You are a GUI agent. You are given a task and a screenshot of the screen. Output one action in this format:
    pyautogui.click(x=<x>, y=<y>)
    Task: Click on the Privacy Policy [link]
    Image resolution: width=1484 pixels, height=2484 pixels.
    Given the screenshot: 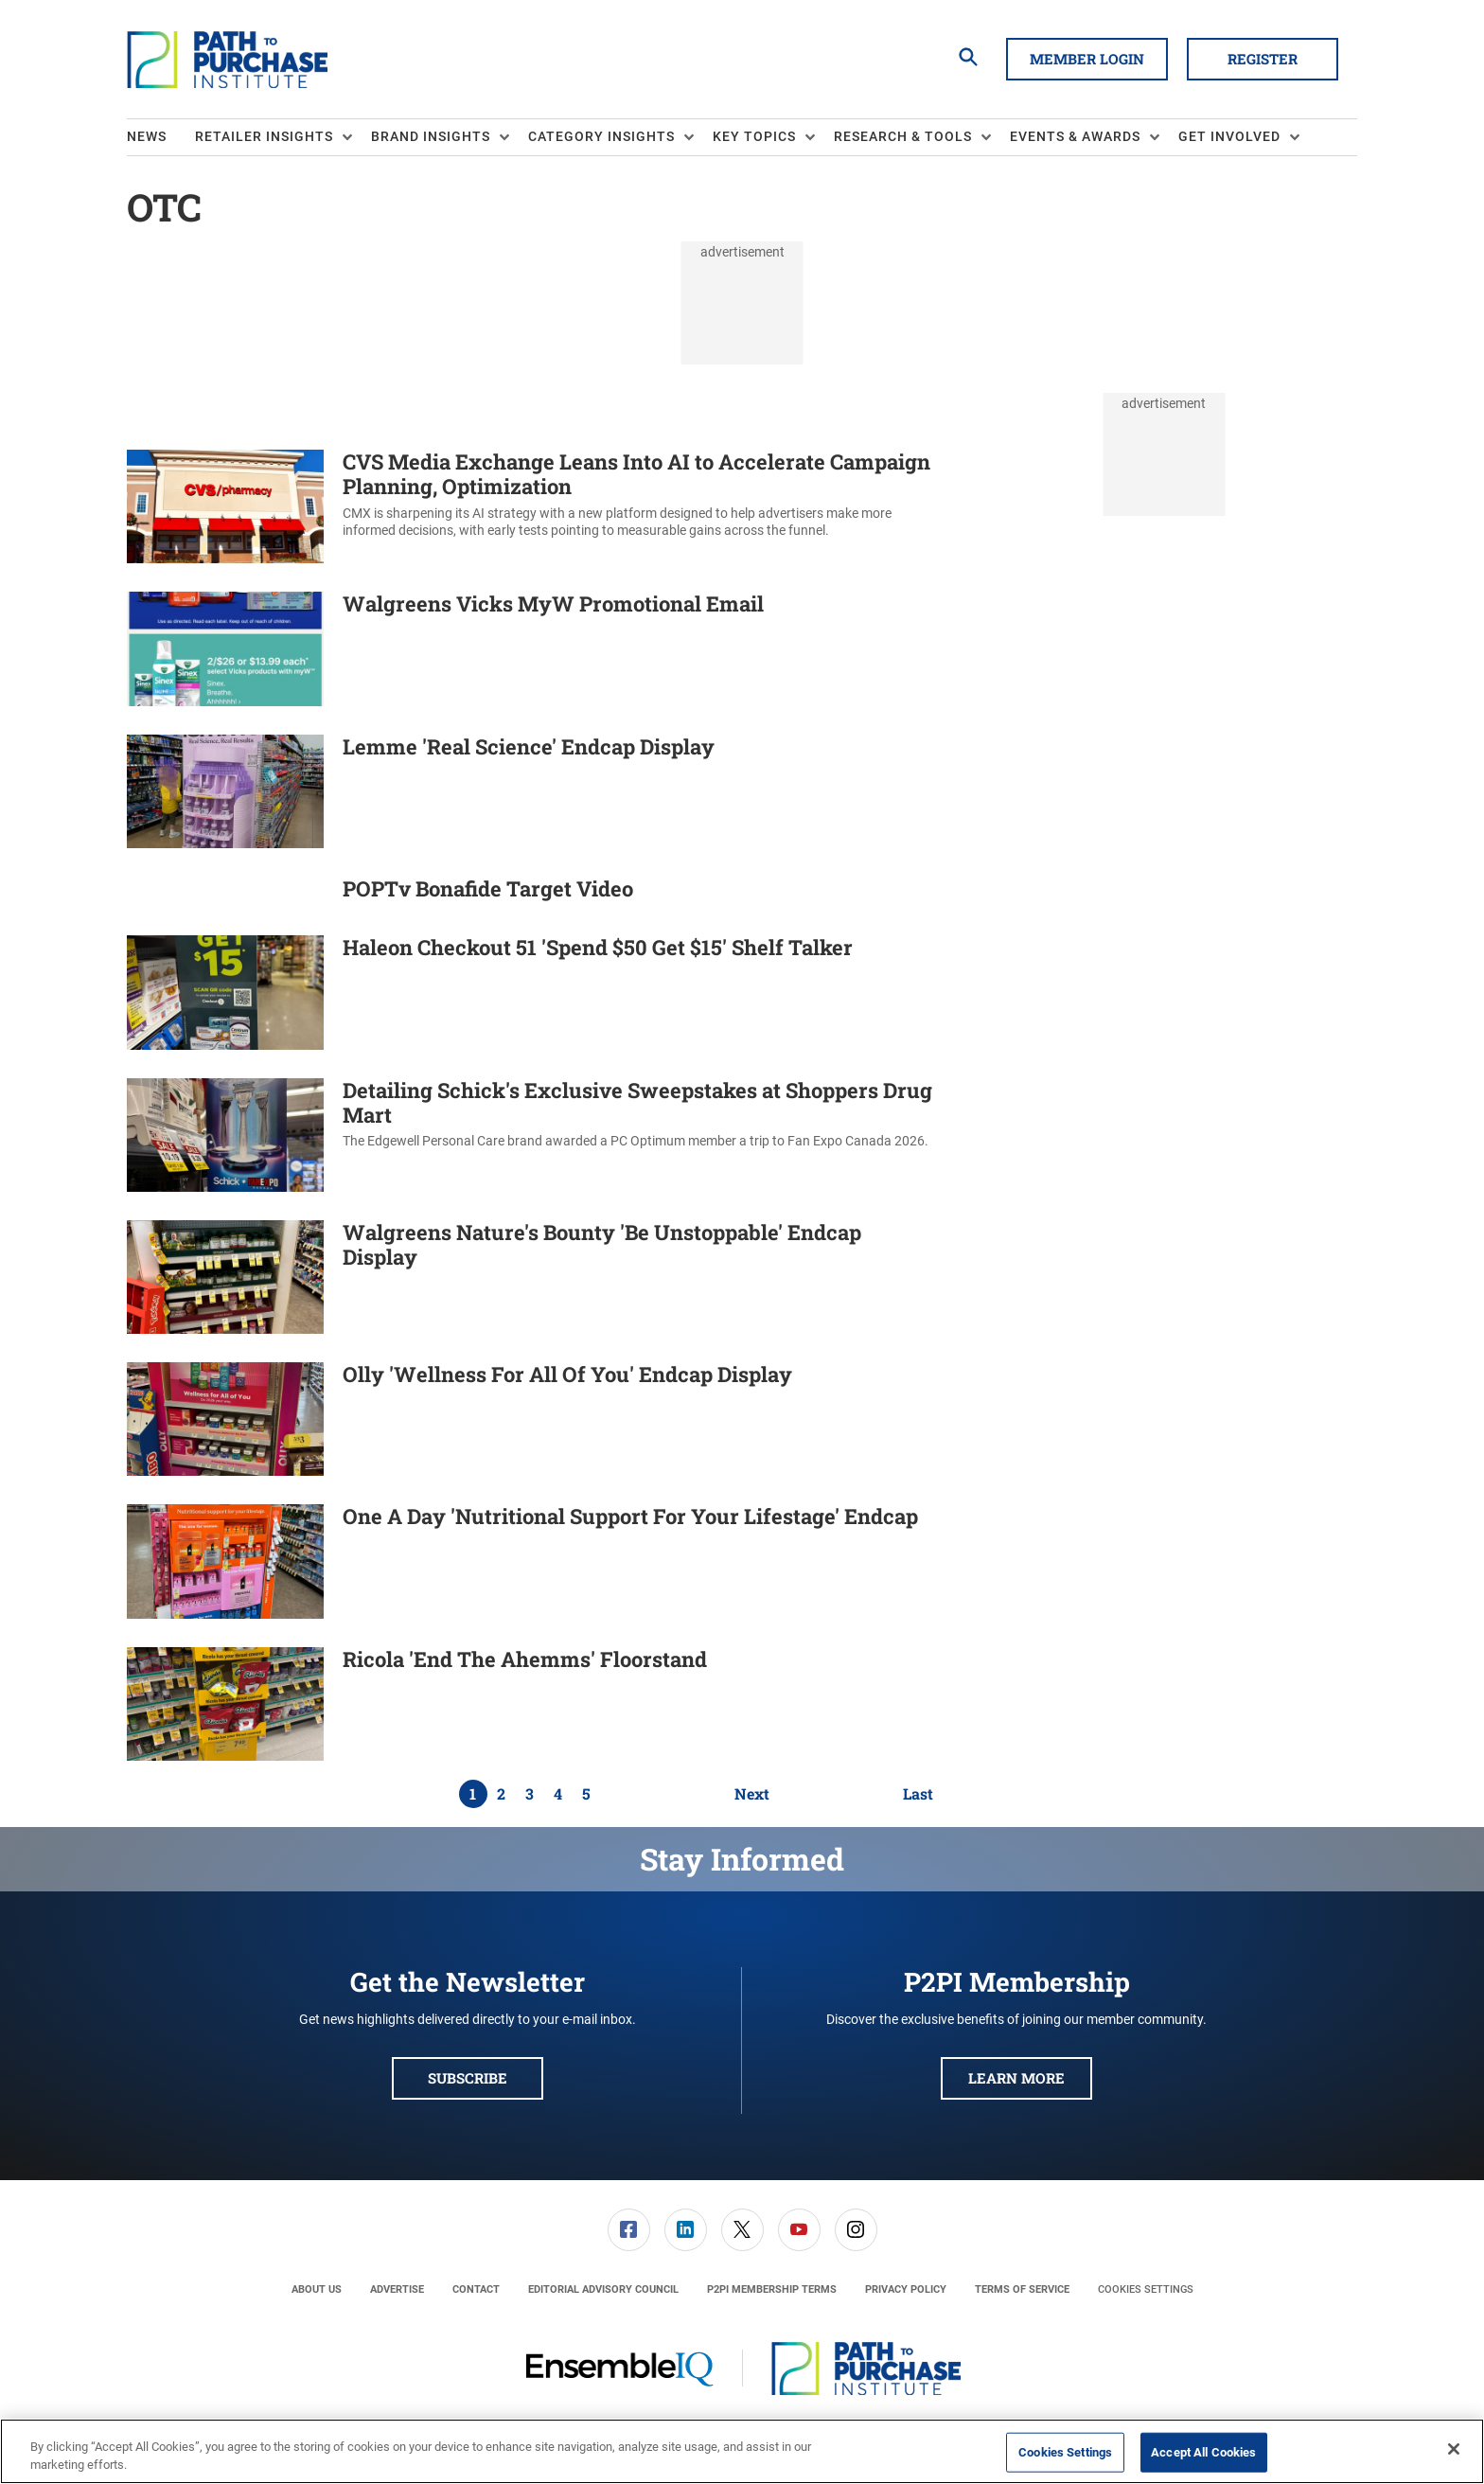 What is the action you would take?
    pyautogui.click(x=905, y=2289)
    